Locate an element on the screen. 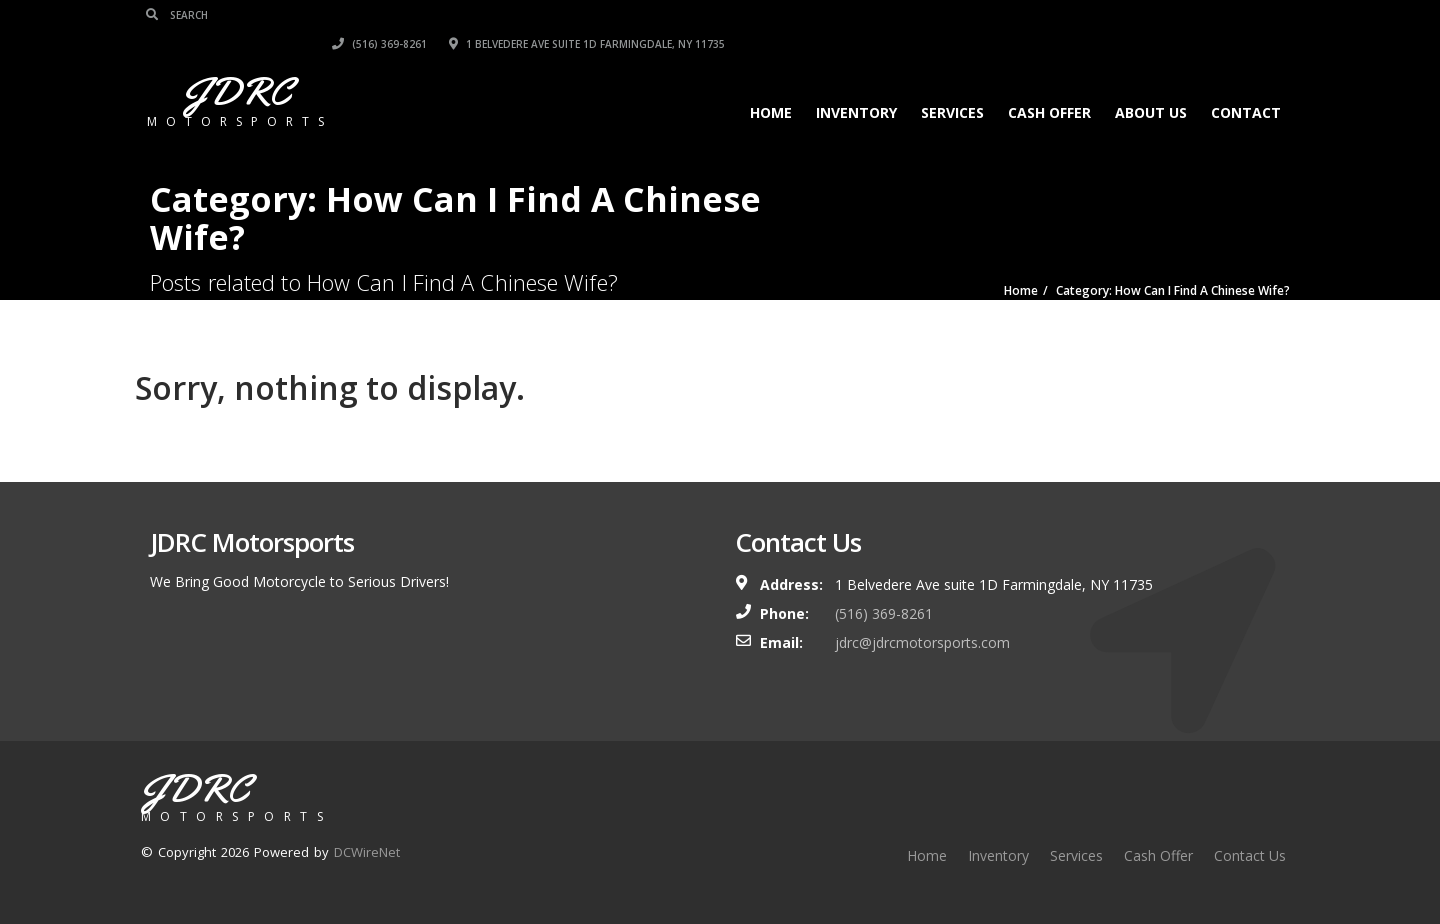 Image resolution: width=1440 pixels, height=924 pixels. (516) 369-8261 is located at coordinates (944, 15).